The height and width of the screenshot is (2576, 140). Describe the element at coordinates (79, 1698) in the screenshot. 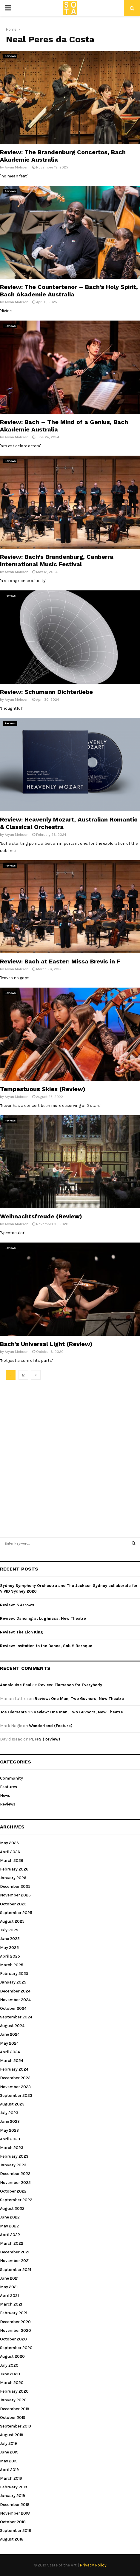

I see `Review: One Man, Two Guvnors, New Theatre` at that location.